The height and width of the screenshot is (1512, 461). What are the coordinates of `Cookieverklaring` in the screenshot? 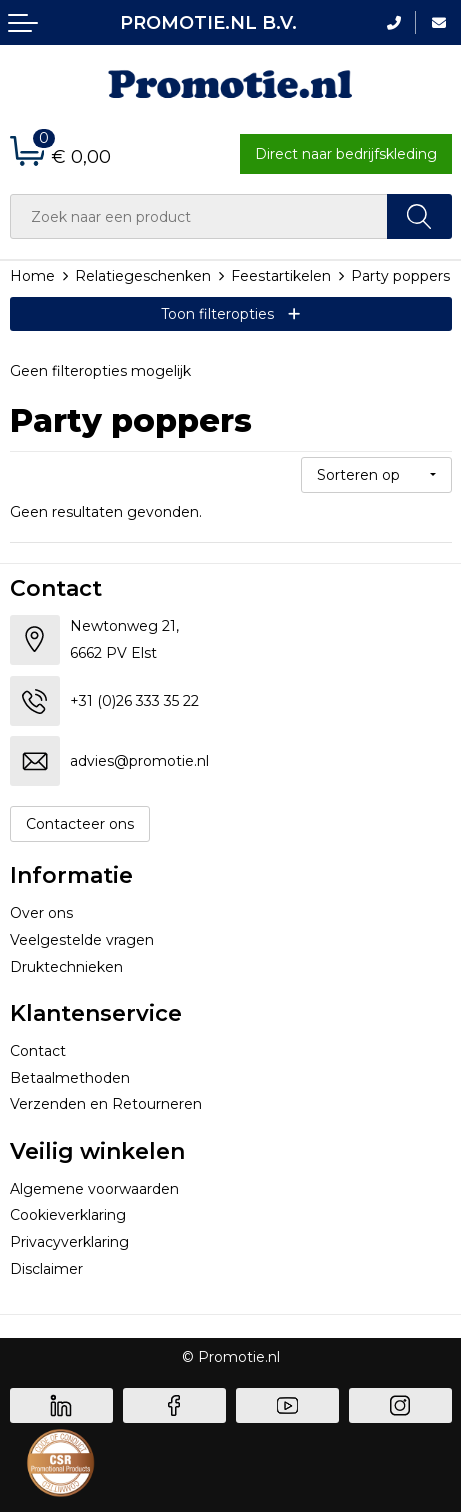 It's located at (68, 1215).